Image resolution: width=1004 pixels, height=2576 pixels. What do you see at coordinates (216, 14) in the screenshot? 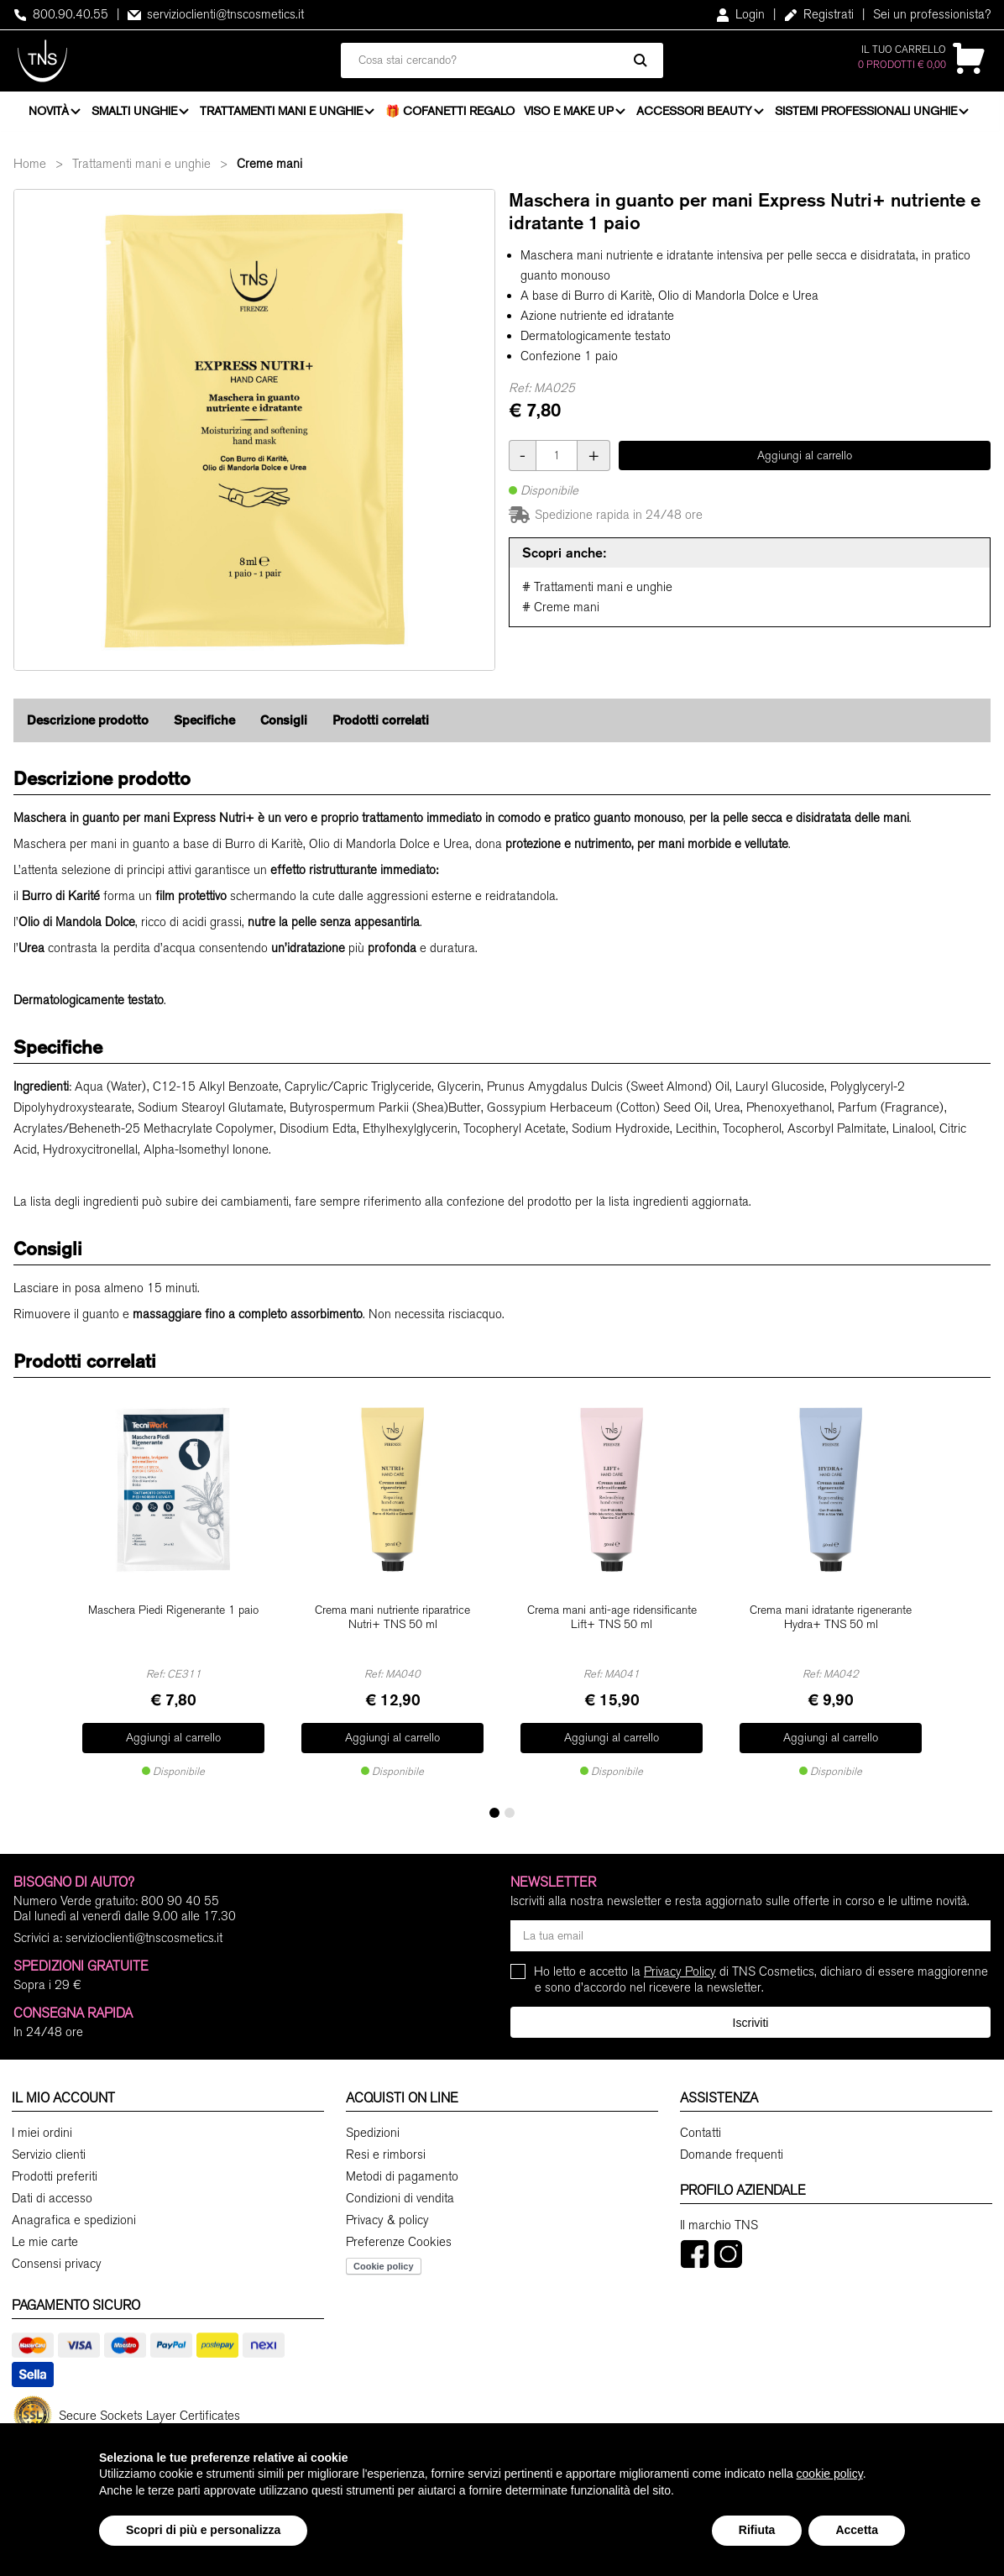
I see `servizioclienti@tnscosmetics.it` at bounding box center [216, 14].